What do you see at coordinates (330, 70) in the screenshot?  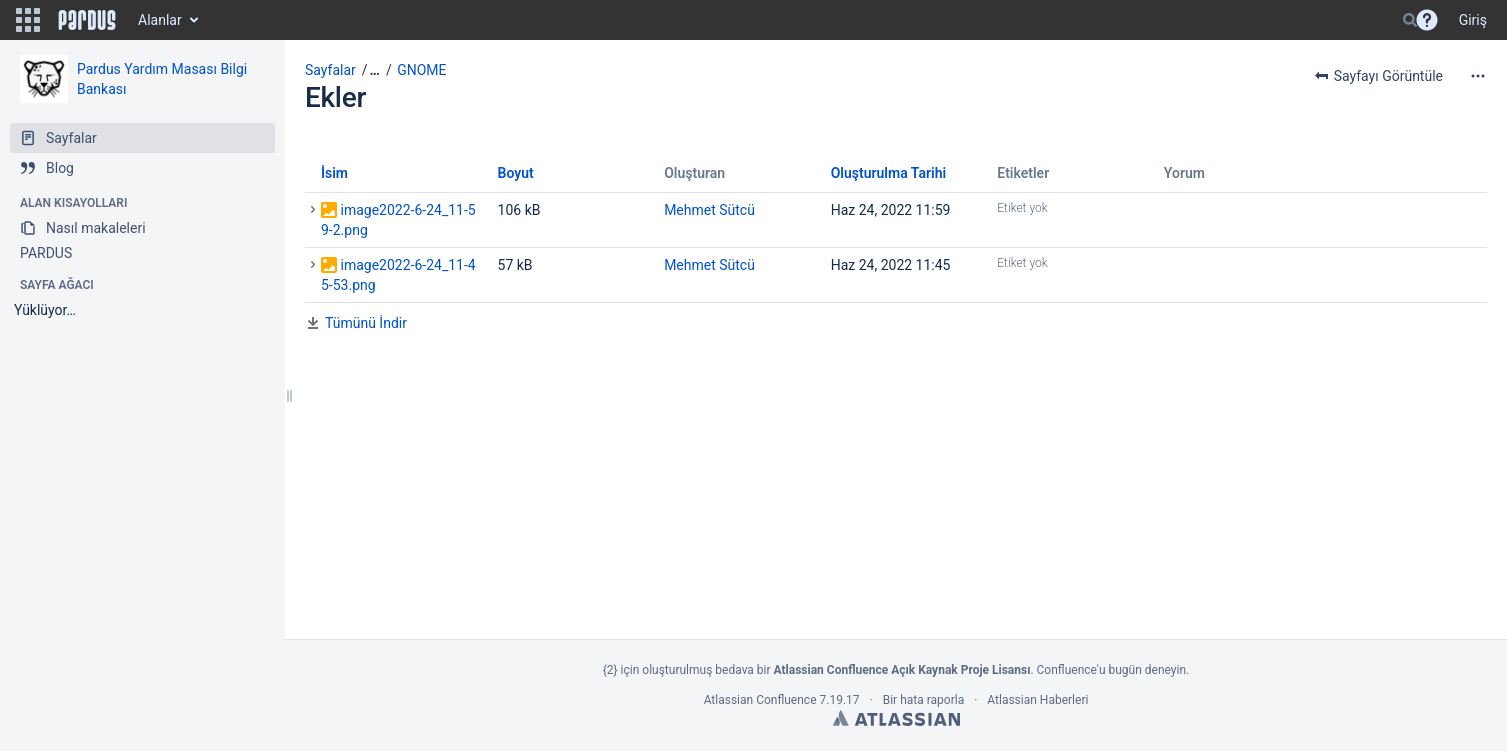 I see `Sayfalar` at bounding box center [330, 70].